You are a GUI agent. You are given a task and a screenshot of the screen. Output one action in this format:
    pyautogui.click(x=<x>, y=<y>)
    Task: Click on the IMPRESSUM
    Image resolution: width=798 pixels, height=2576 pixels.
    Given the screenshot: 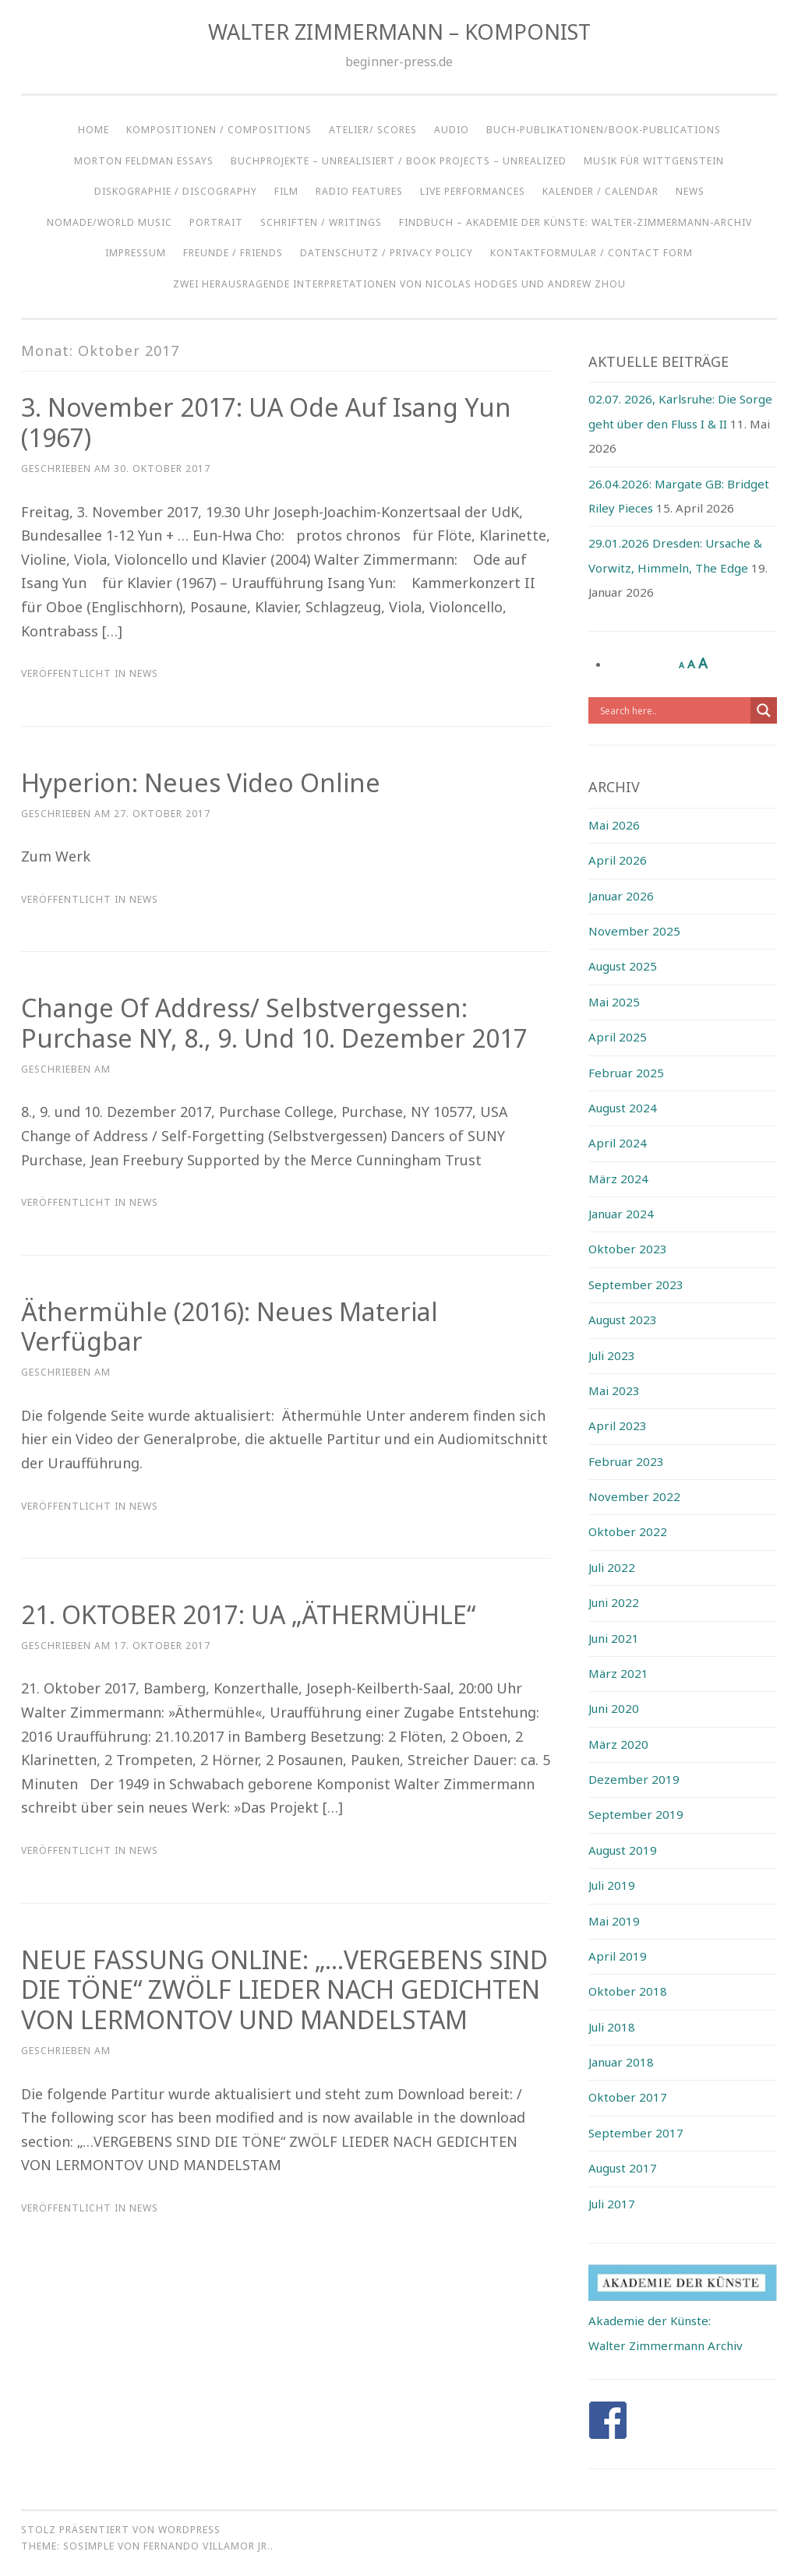 What is the action you would take?
    pyautogui.click(x=135, y=252)
    